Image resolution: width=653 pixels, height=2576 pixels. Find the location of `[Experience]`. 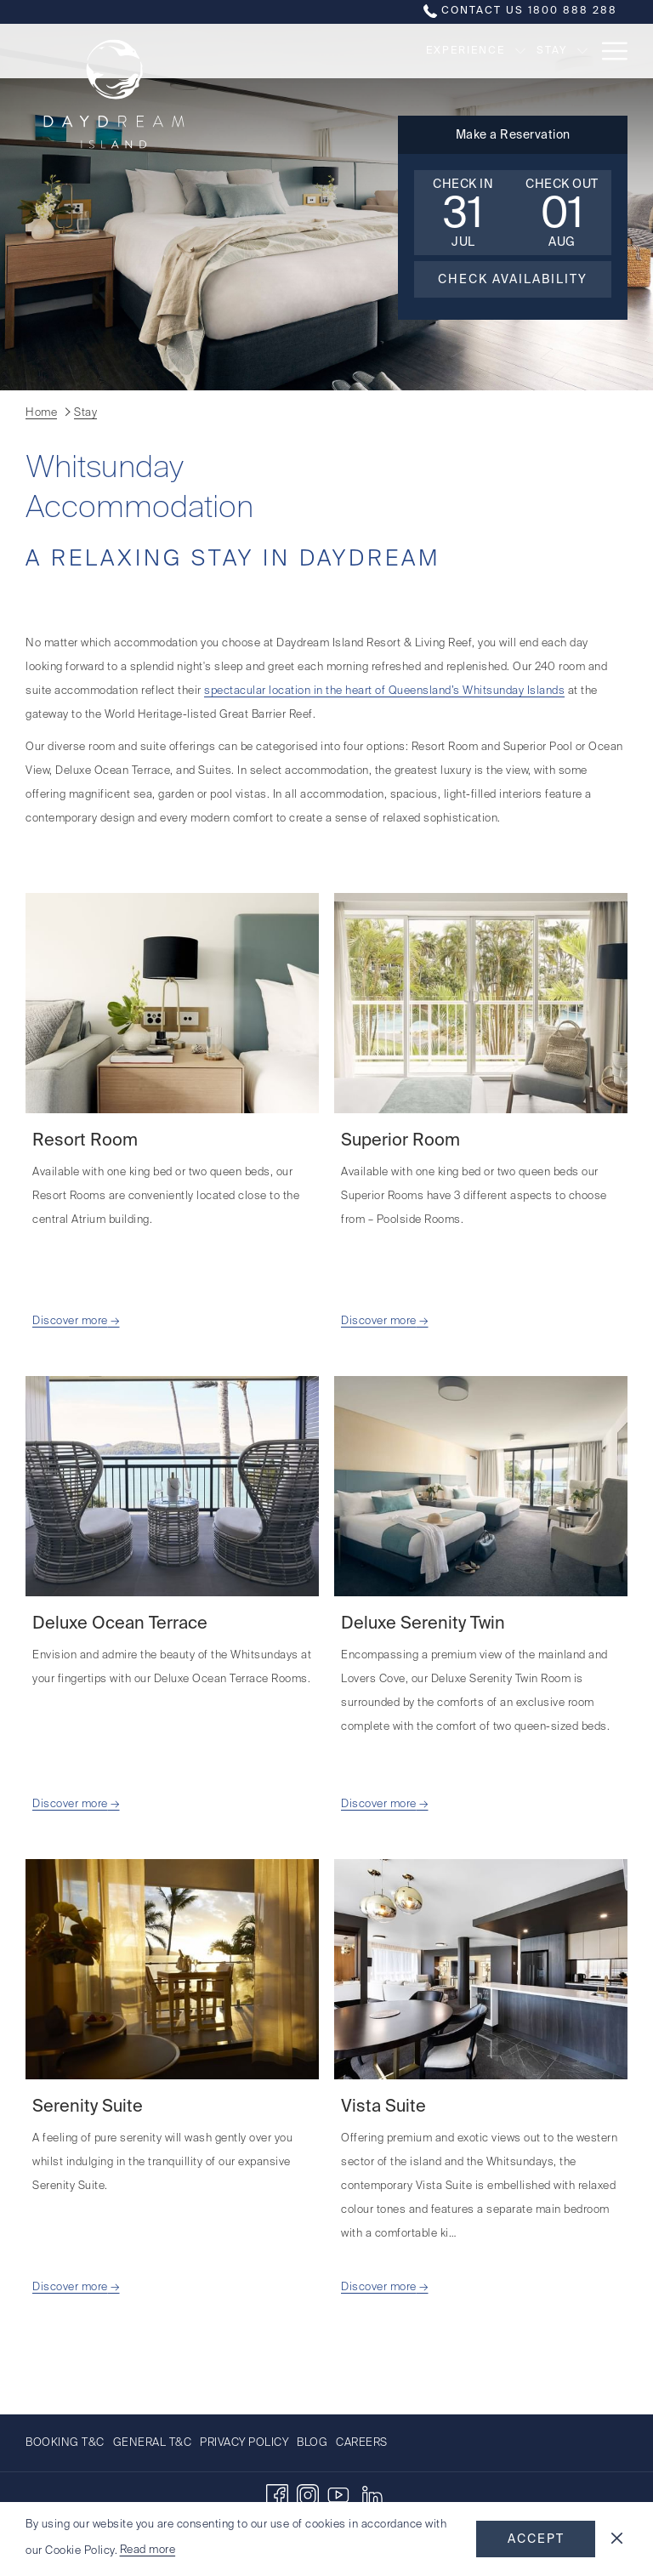

[Experience] is located at coordinates (384, 51).